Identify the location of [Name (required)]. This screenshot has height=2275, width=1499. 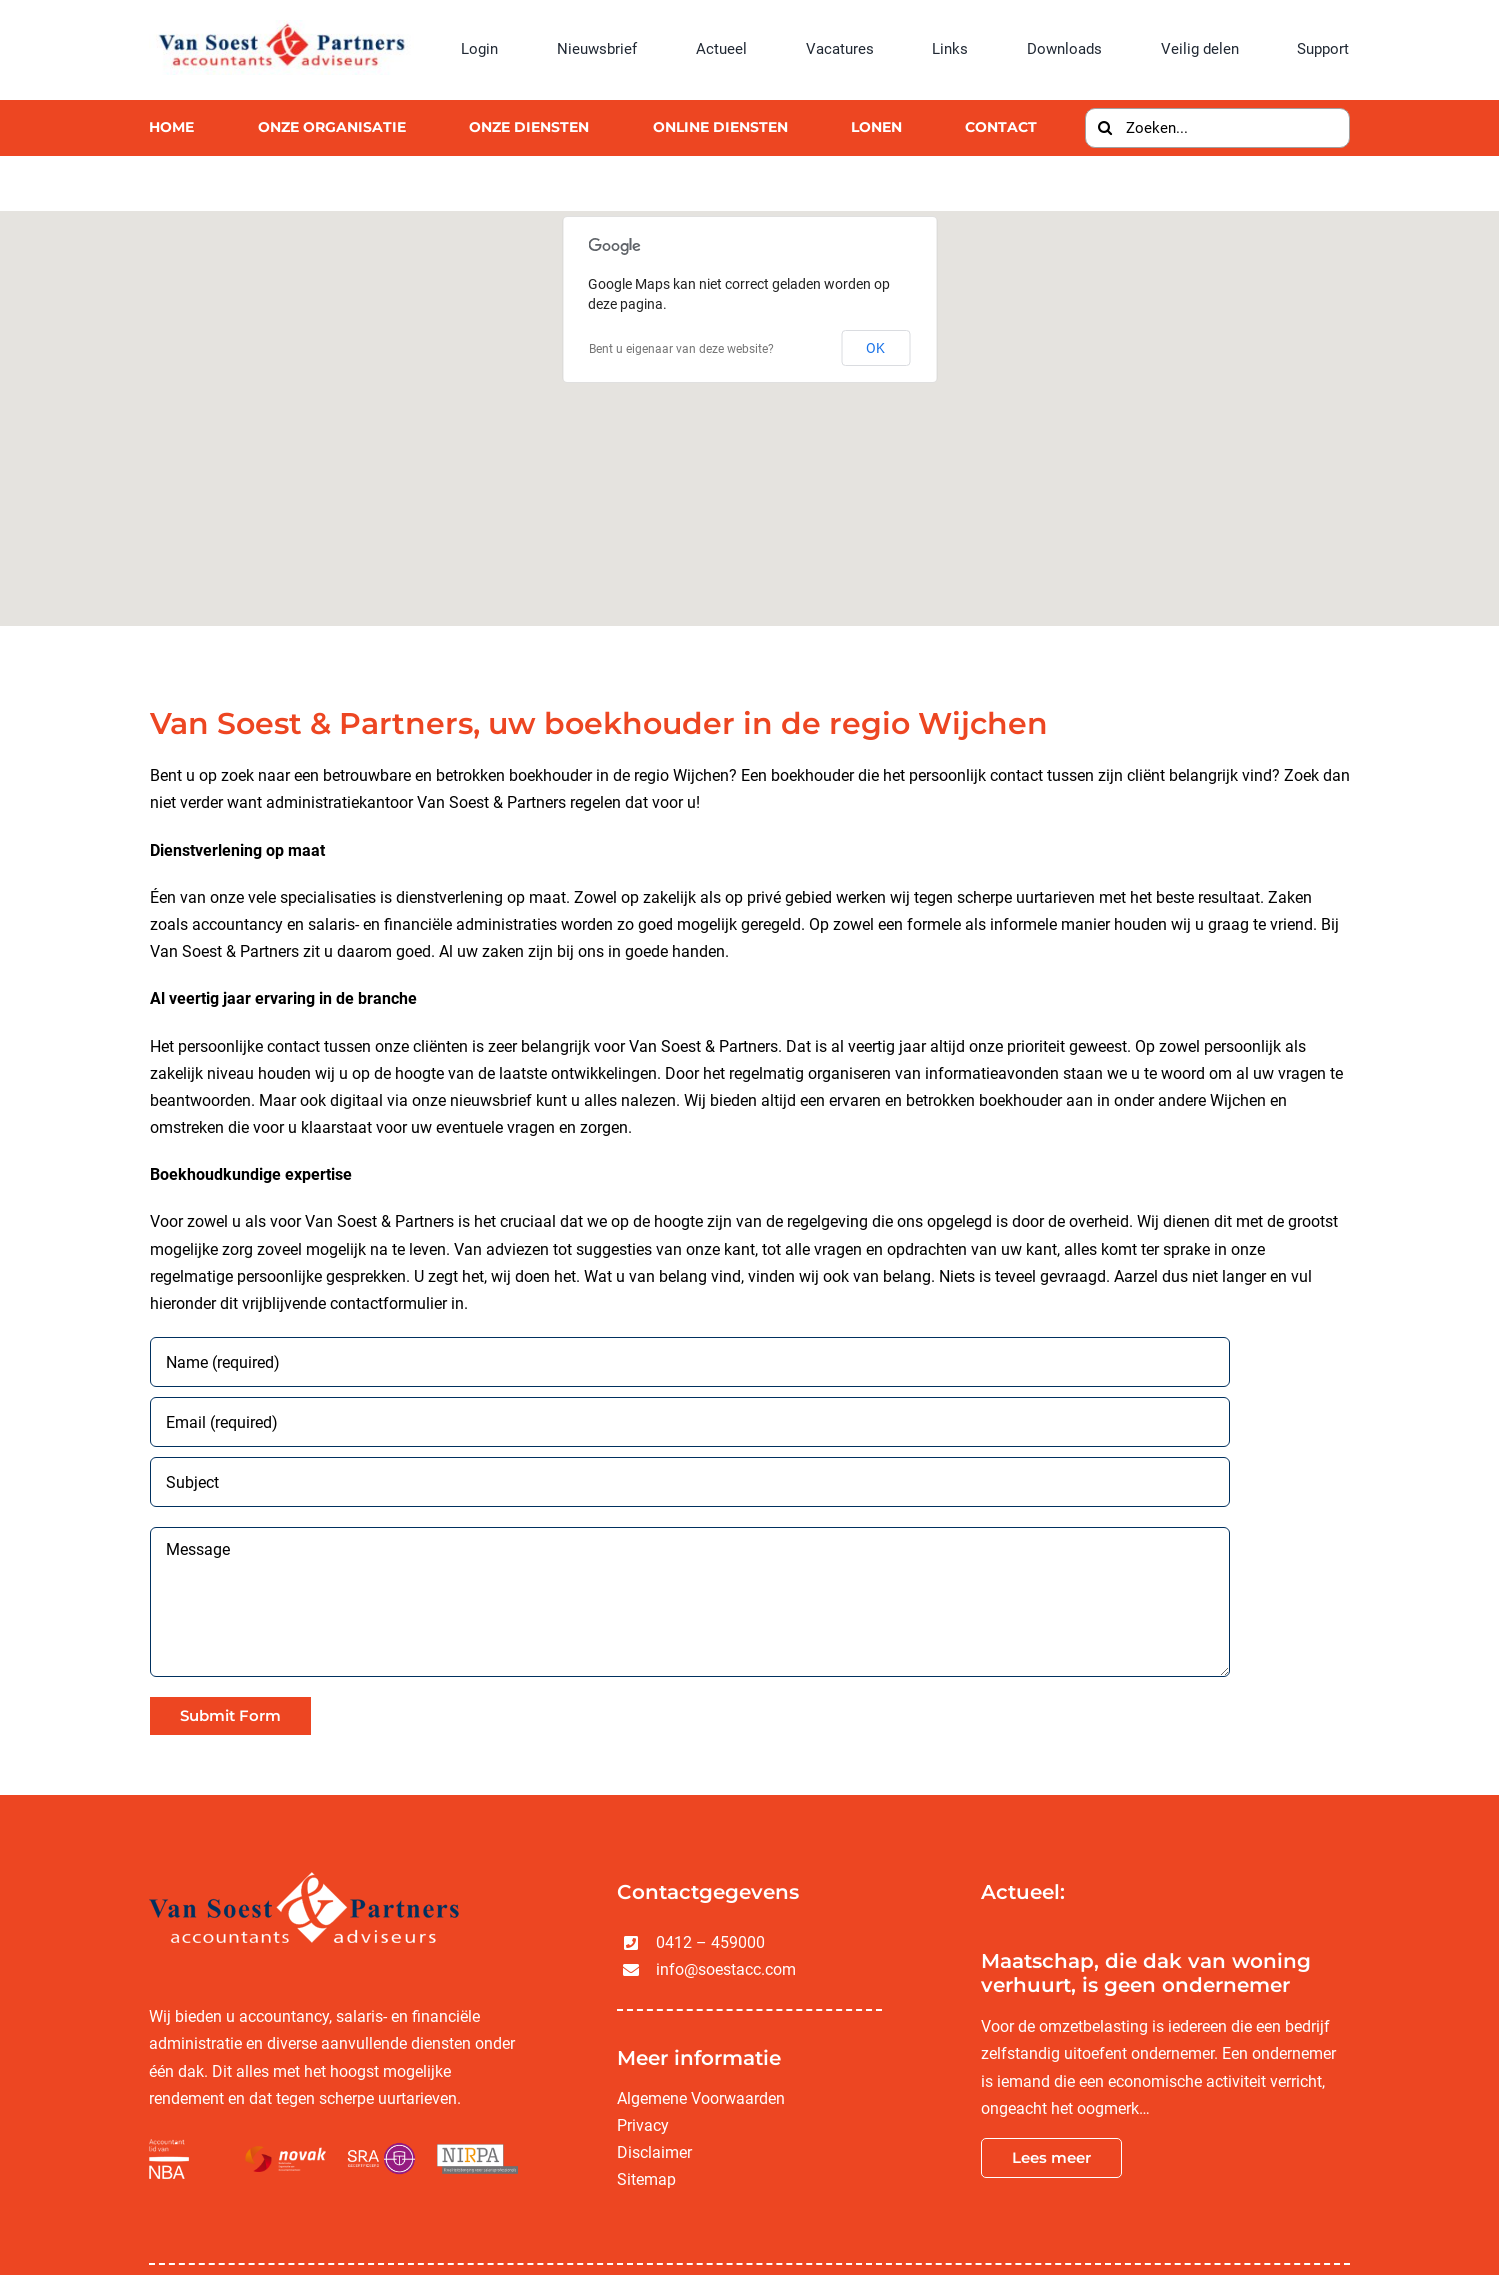
(690, 1362).